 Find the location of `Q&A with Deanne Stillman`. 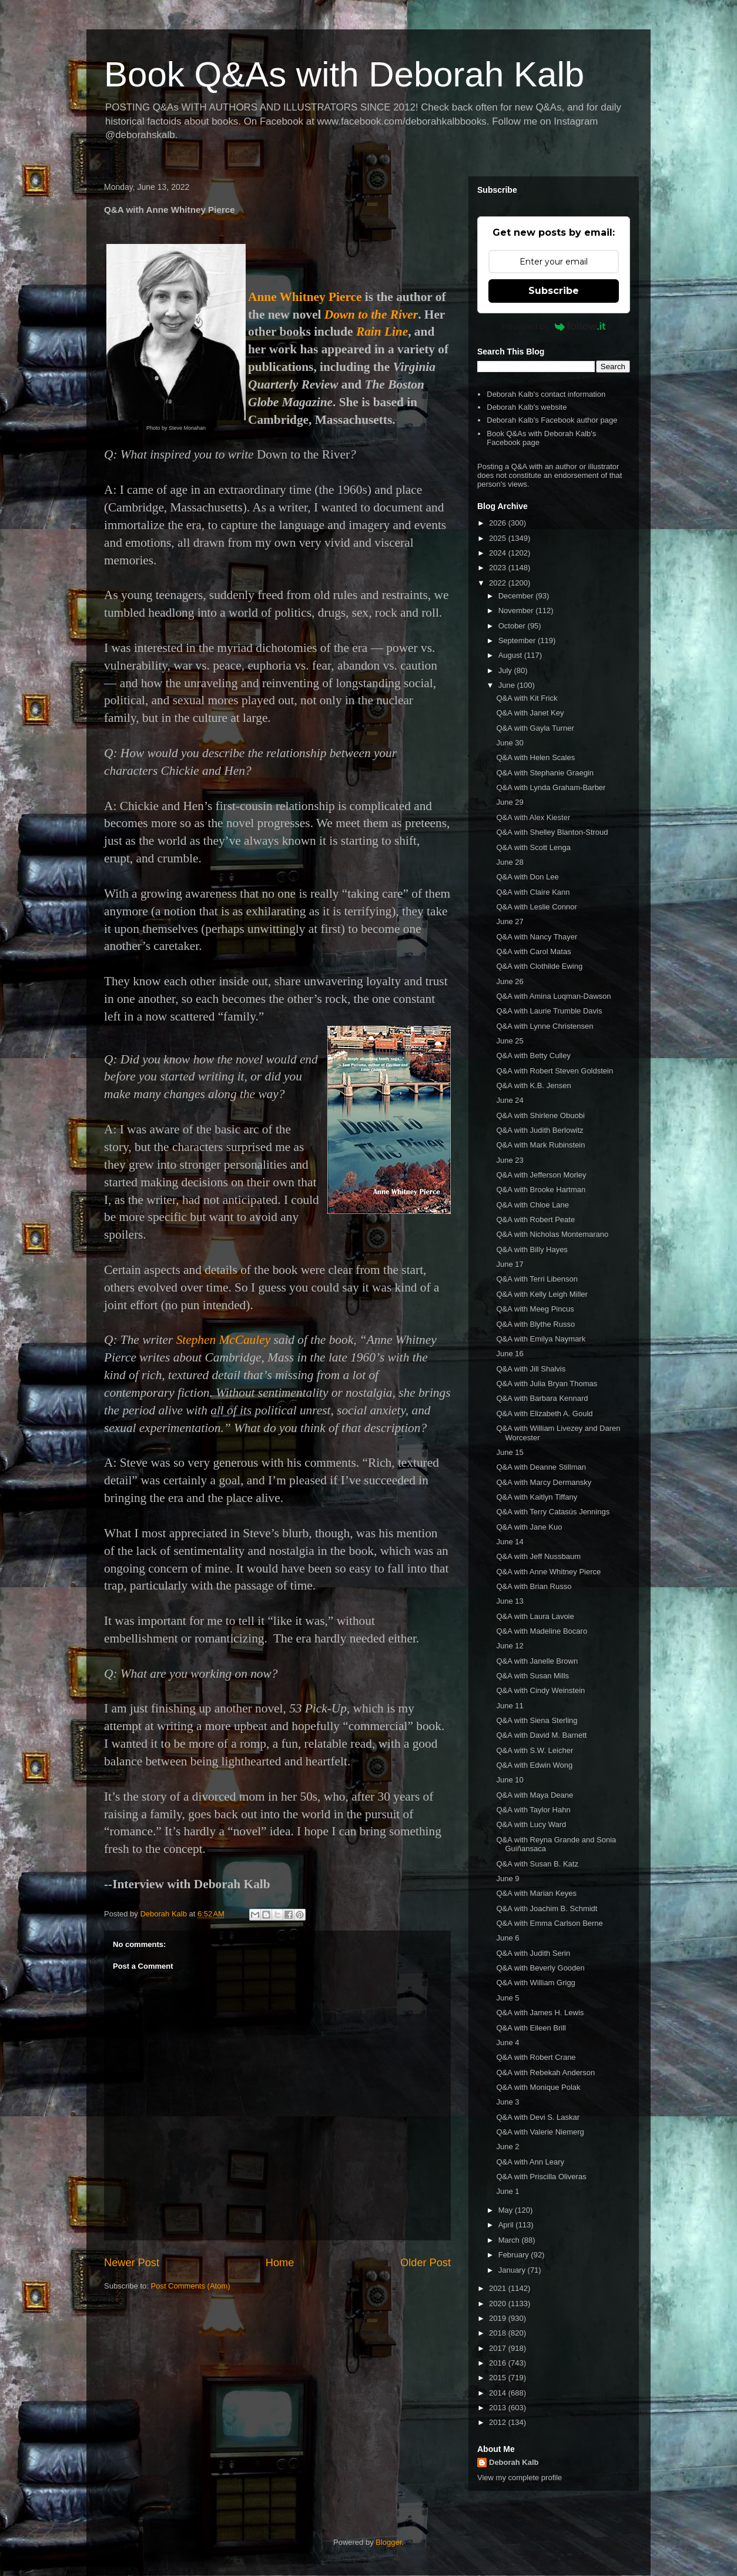

Q&A with Deanne Stillman is located at coordinates (540, 1467).